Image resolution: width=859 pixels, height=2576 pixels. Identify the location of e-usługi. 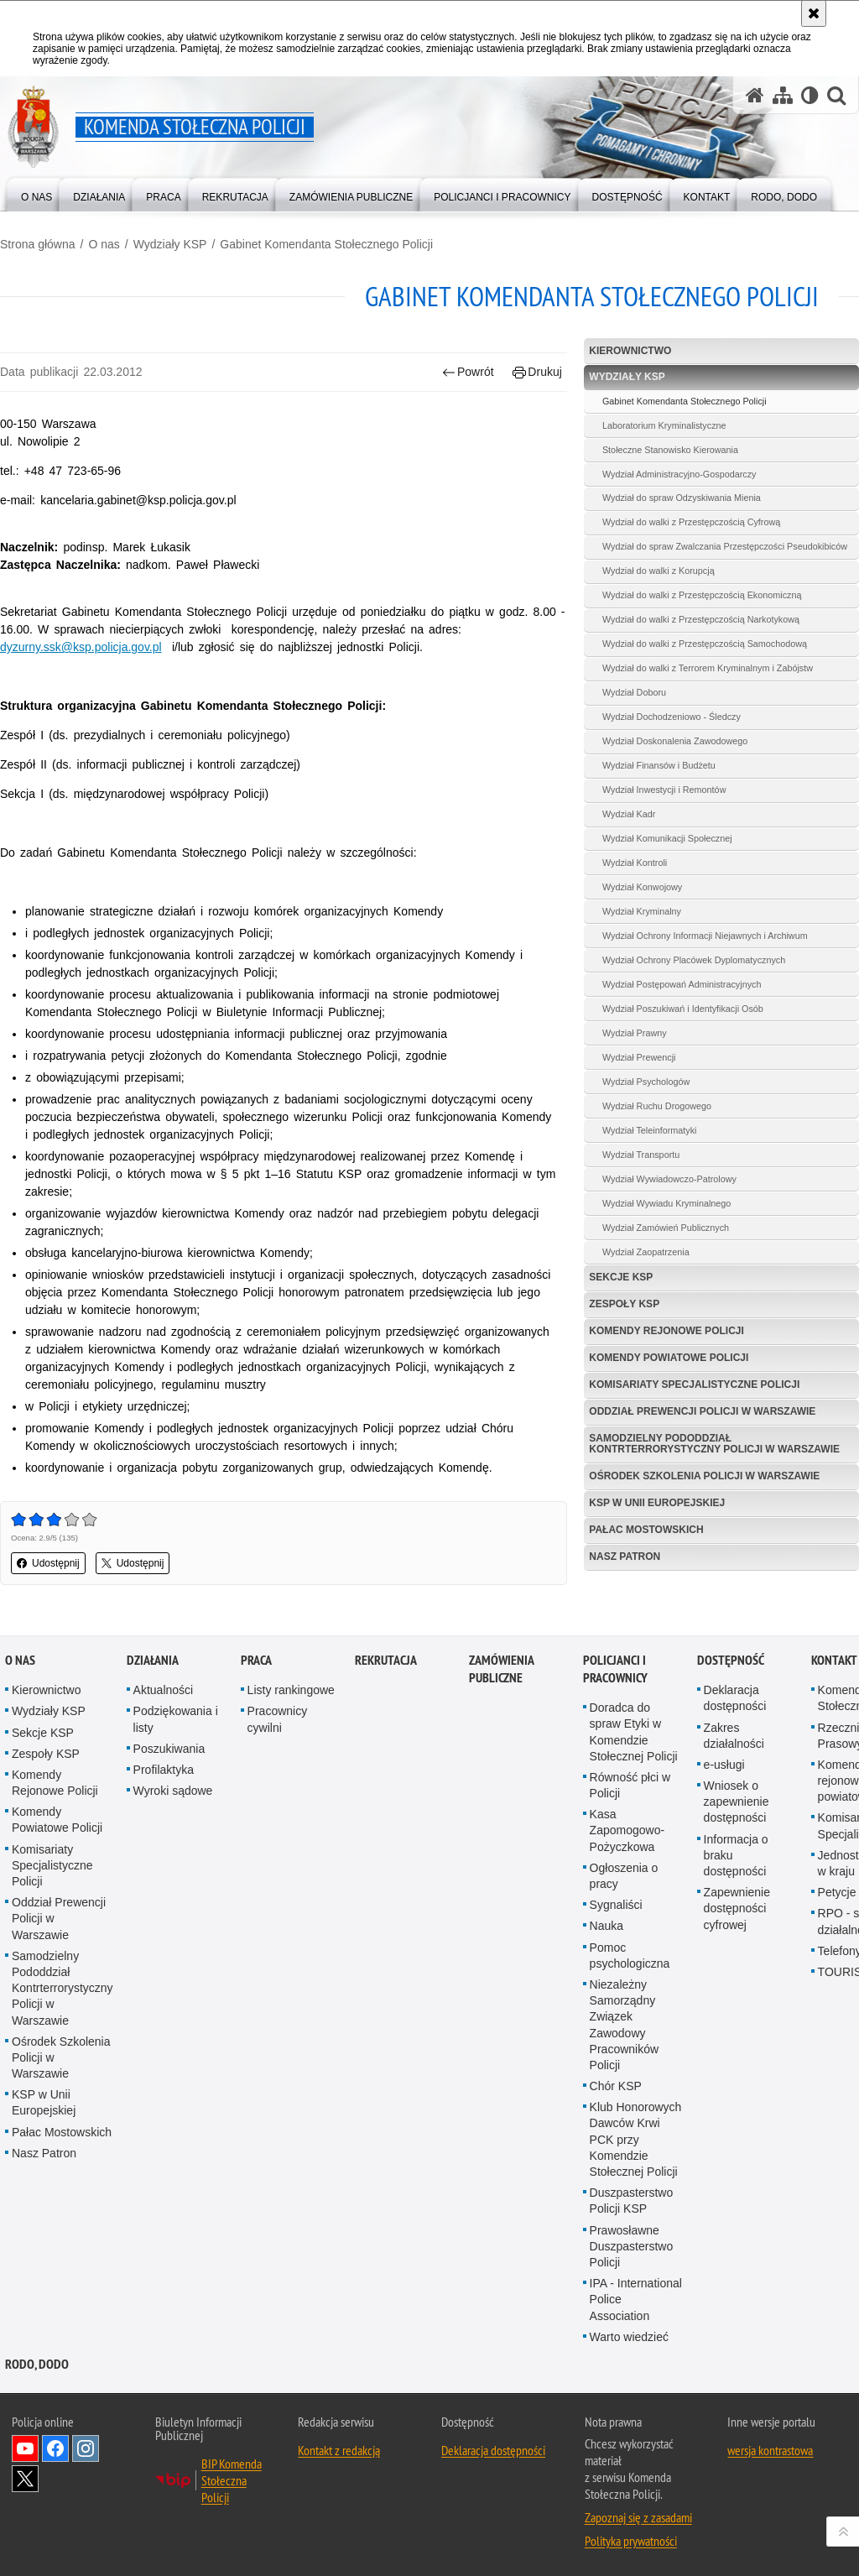
(724, 1764).